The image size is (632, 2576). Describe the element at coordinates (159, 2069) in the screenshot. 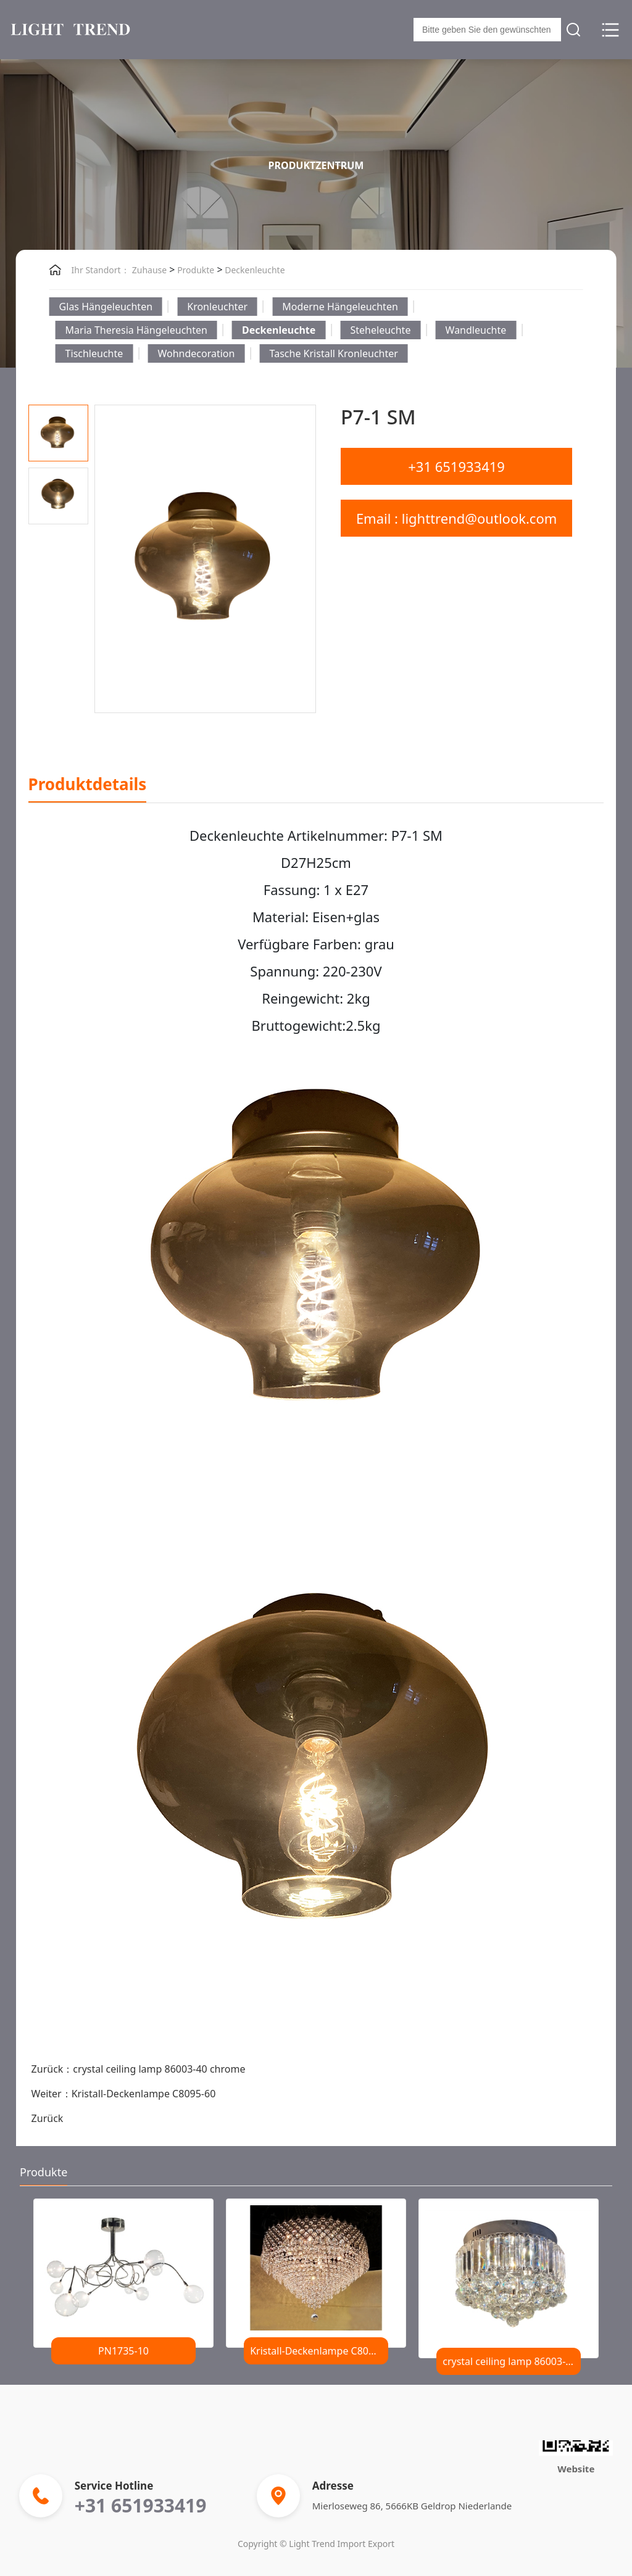

I see `crystal ceiling lamp 86003-40 chrome` at that location.